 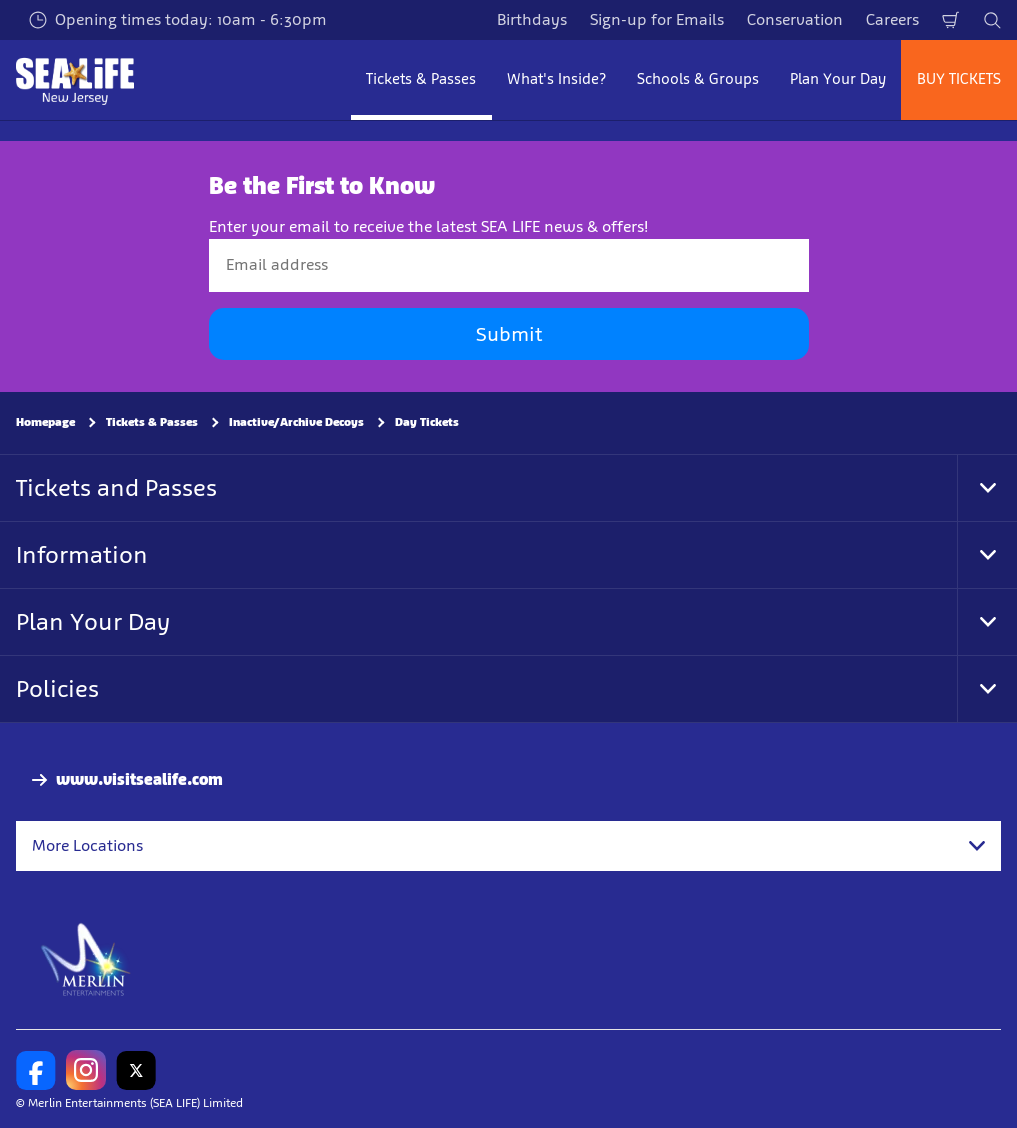 What do you see at coordinates (152, 422) in the screenshot?
I see `Tickets & Passes` at bounding box center [152, 422].